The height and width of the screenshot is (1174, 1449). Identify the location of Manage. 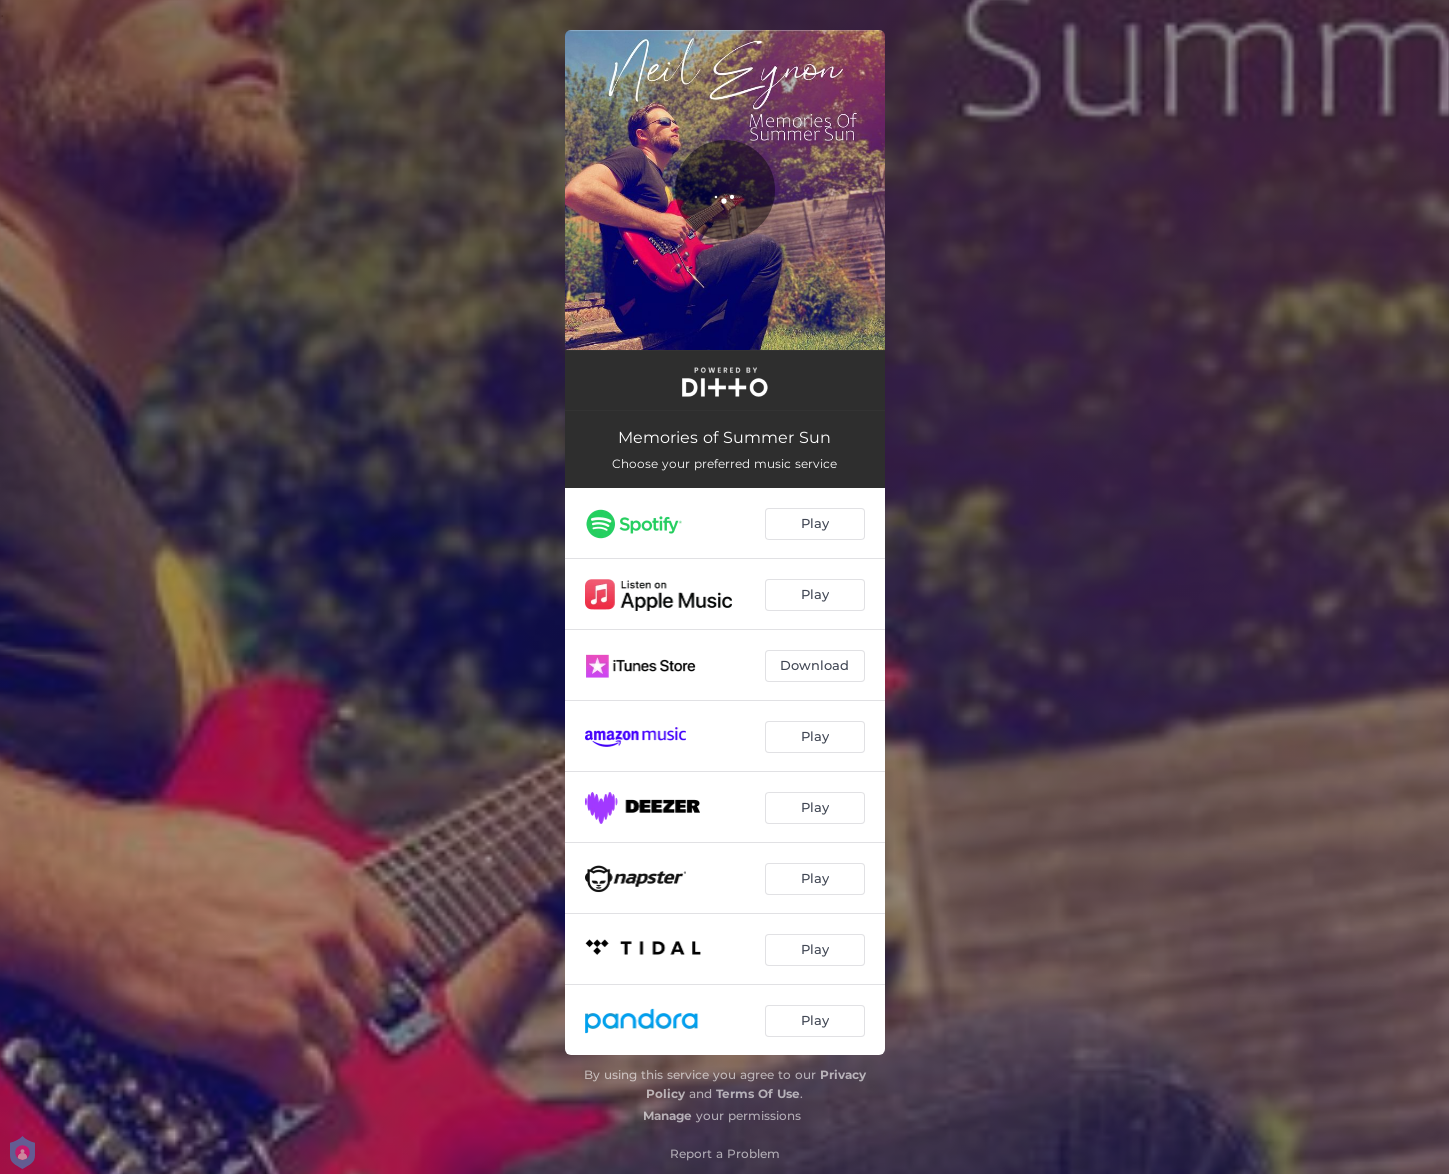
(667, 1115).